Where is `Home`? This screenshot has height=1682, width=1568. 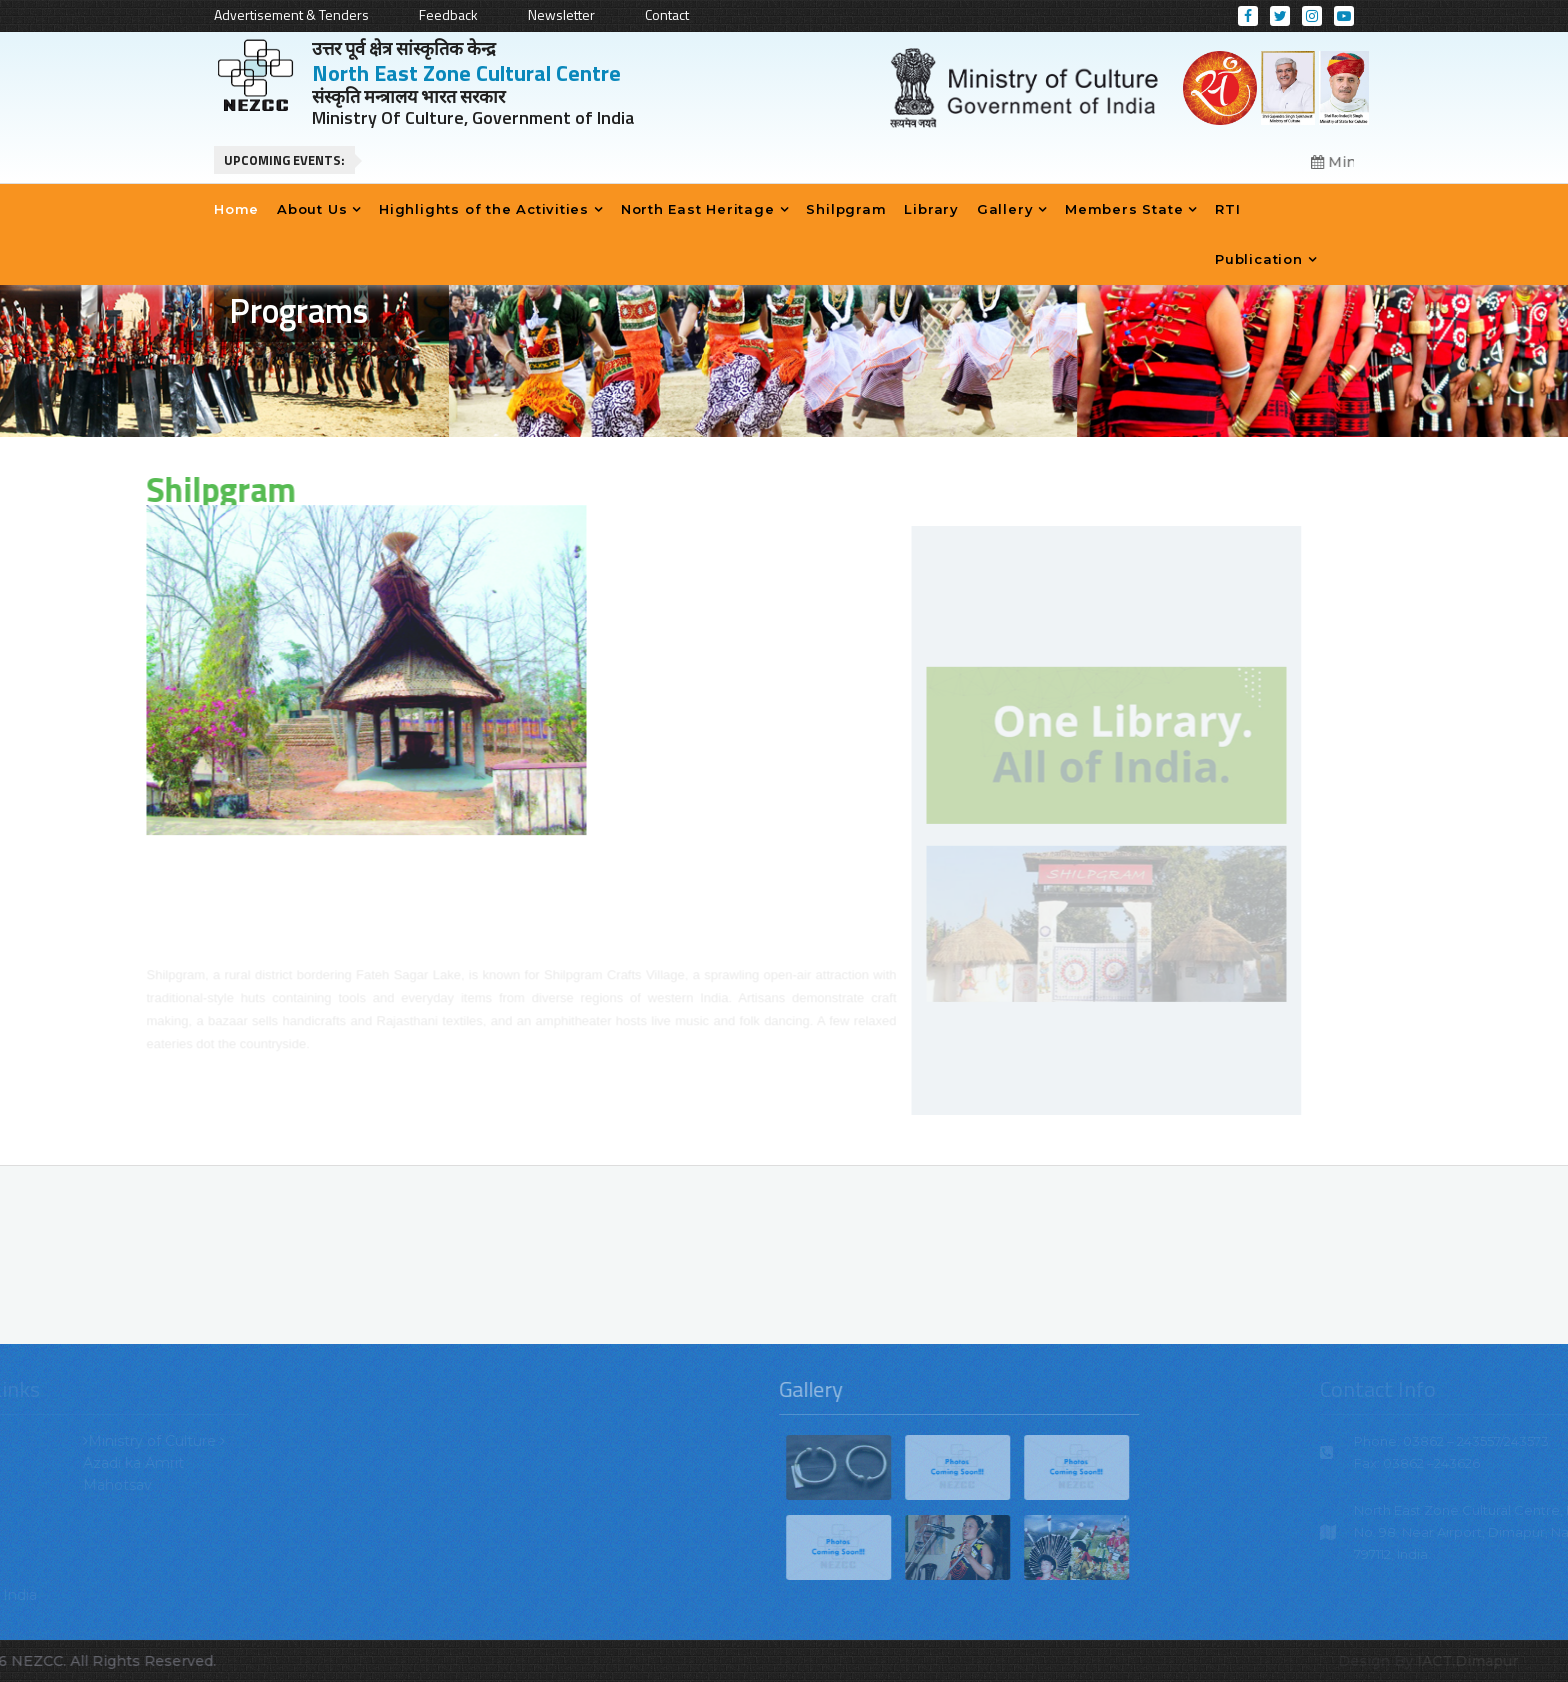
Home is located at coordinates (236, 209).